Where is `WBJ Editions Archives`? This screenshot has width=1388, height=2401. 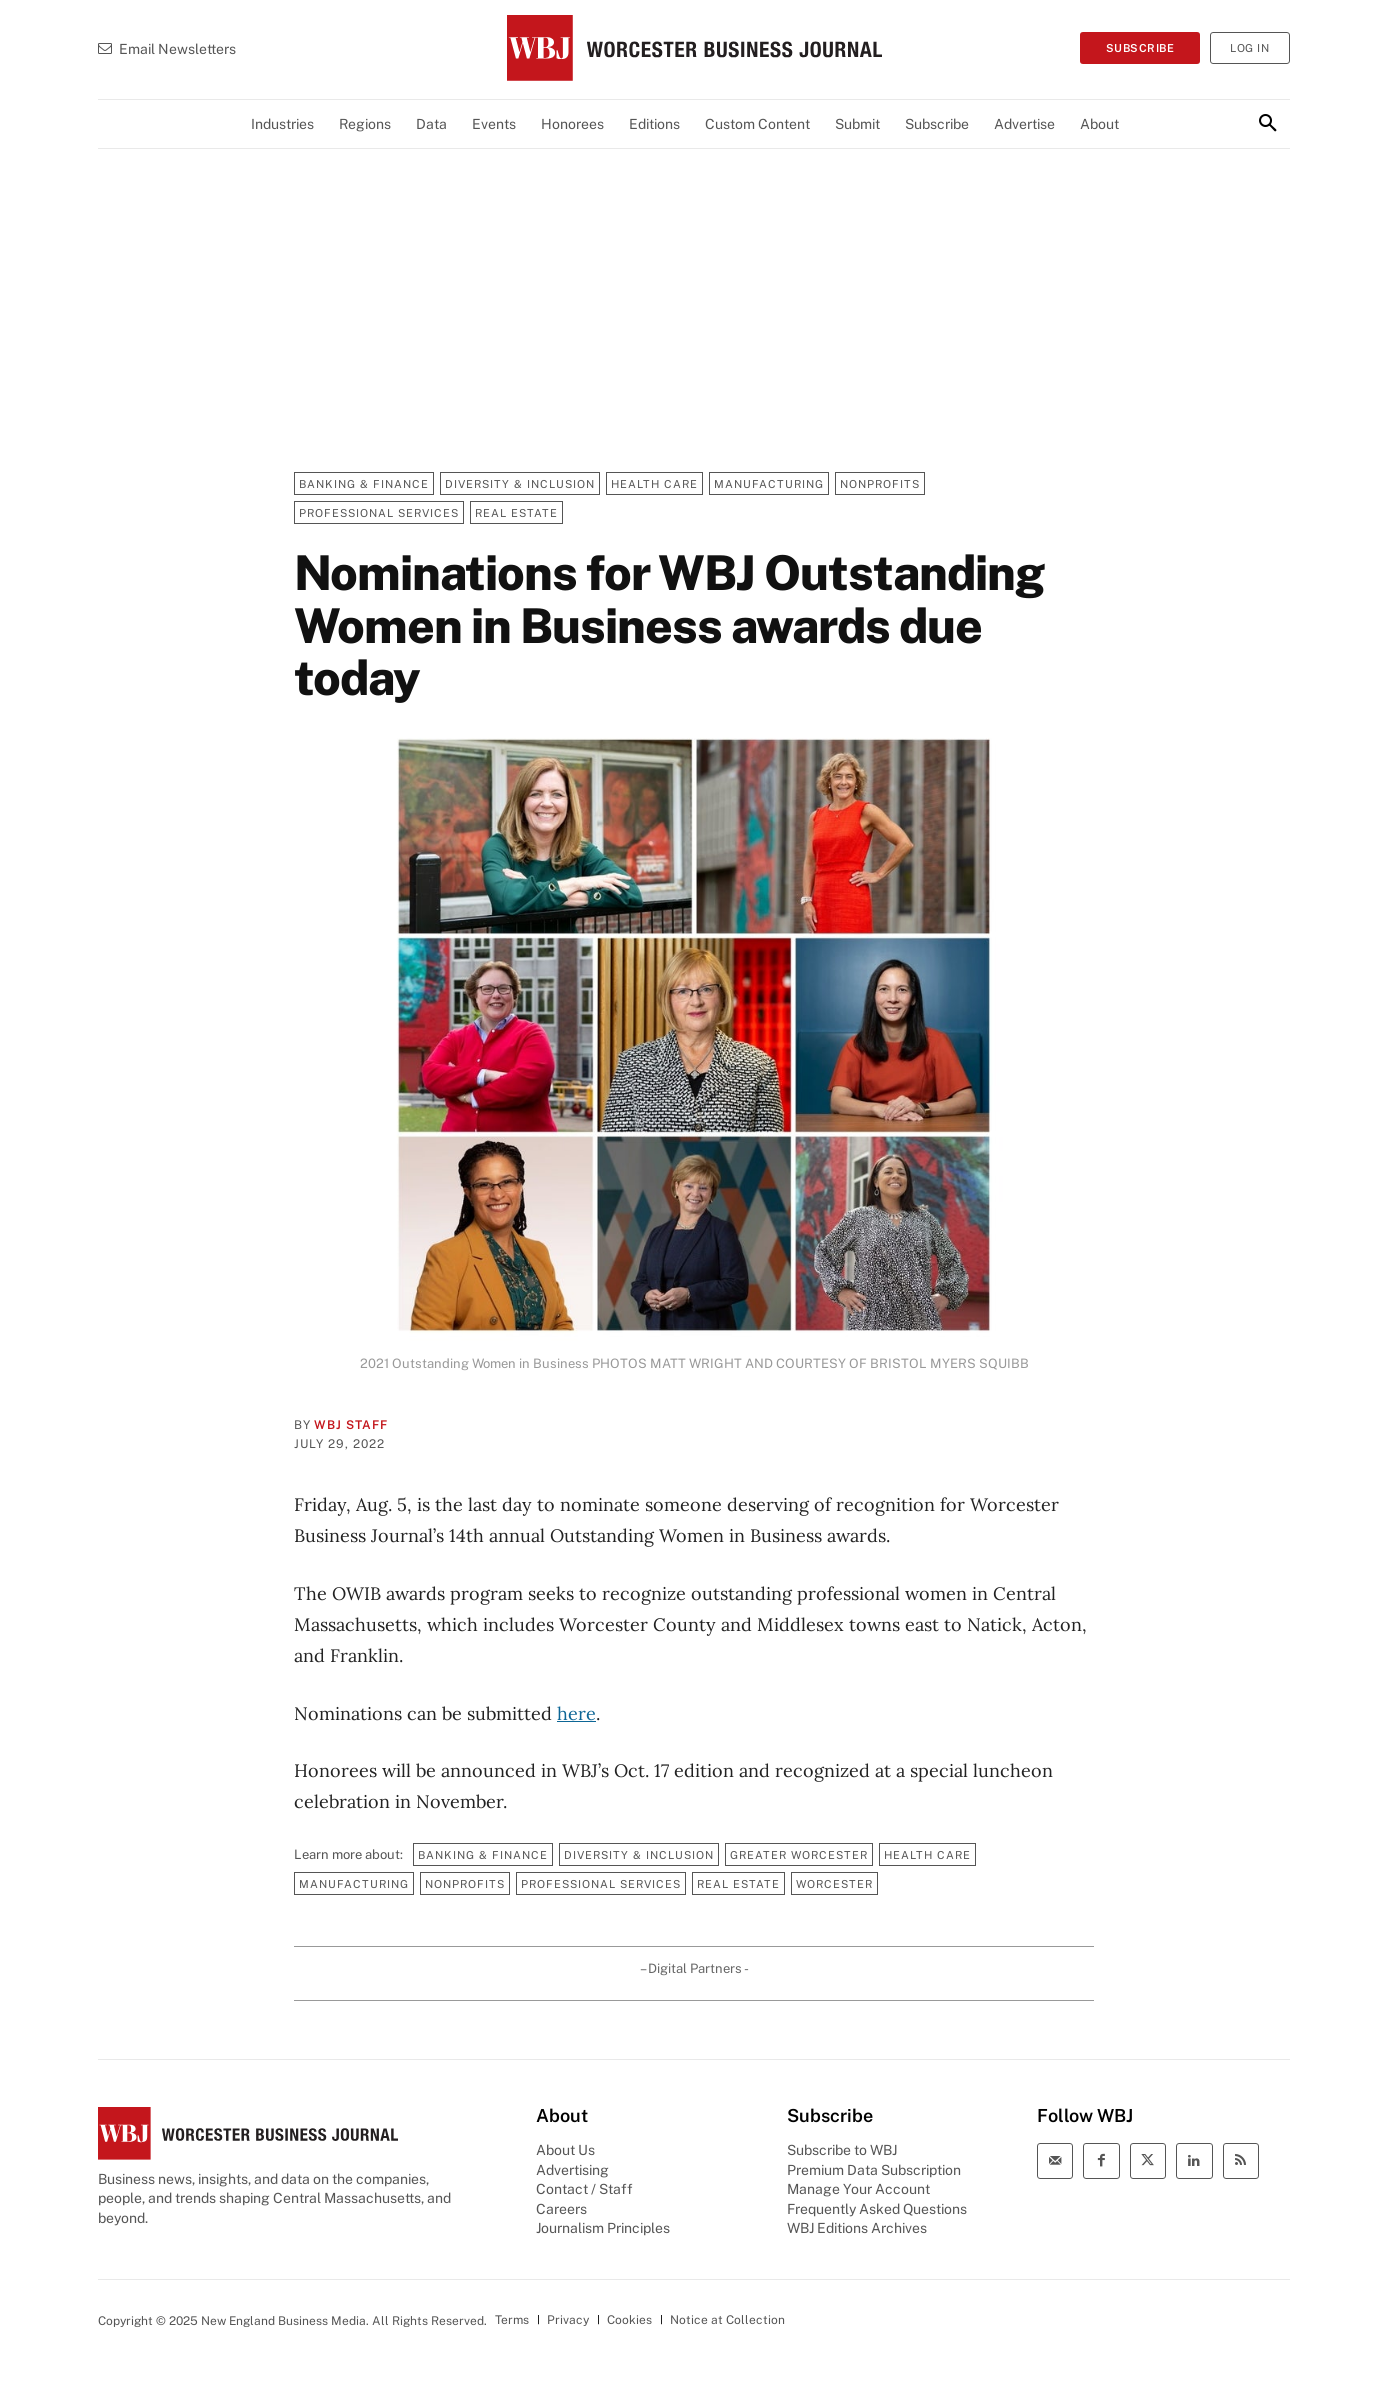 WBJ Editions Archives is located at coordinates (857, 2228).